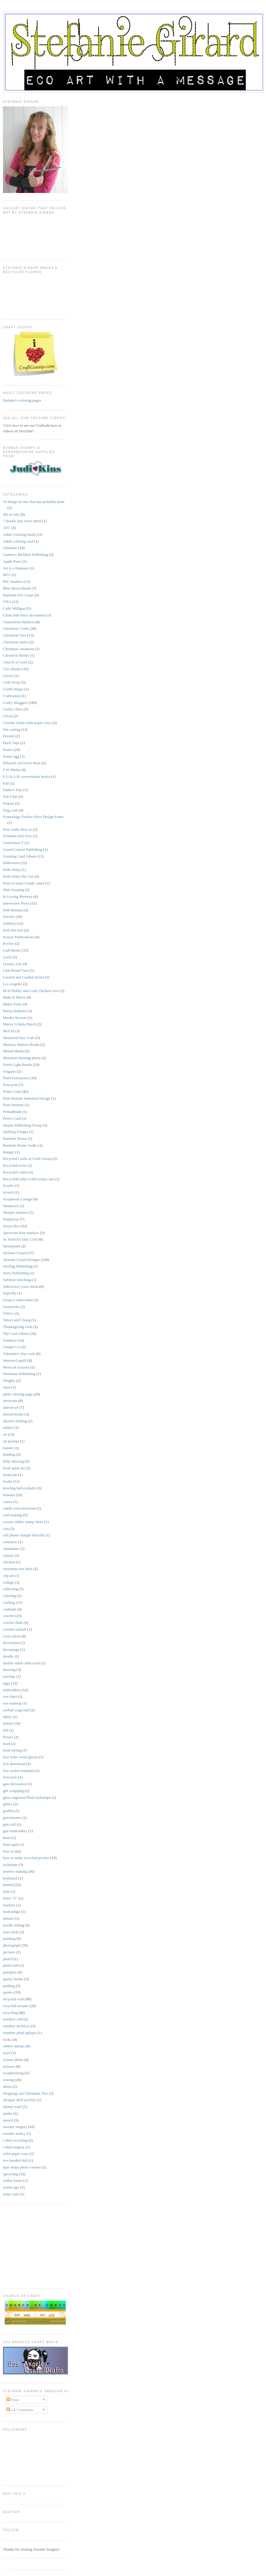 Image resolution: width=266 pixels, height=2576 pixels. What do you see at coordinates (9, 1985) in the screenshot?
I see `quilting` at bounding box center [9, 1985].